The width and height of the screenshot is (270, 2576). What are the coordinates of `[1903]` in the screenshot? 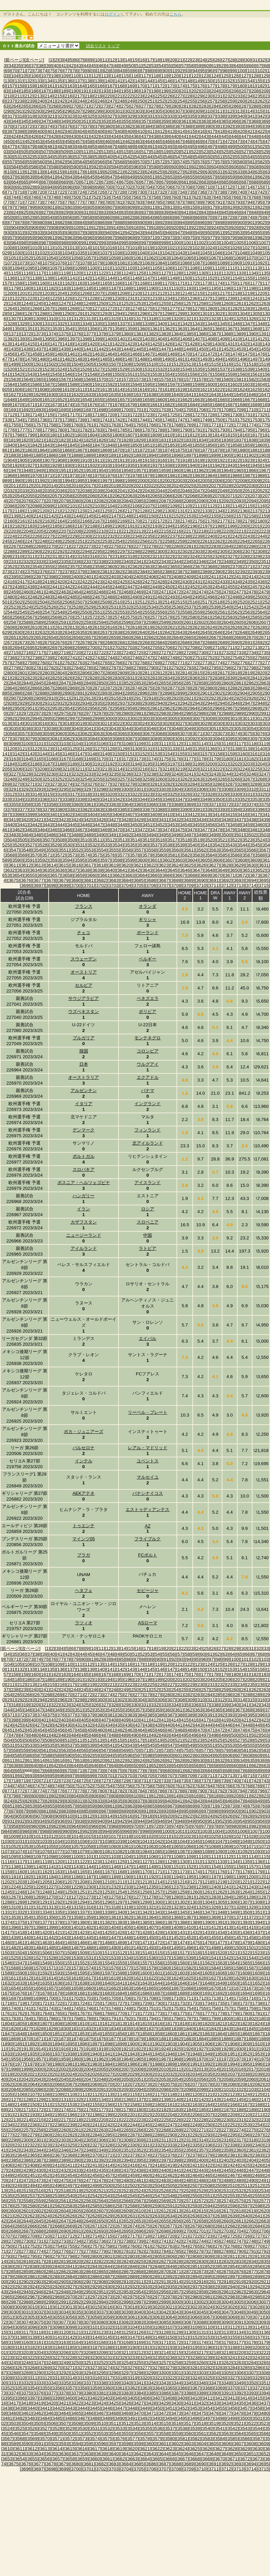 It's located at (264, 455).